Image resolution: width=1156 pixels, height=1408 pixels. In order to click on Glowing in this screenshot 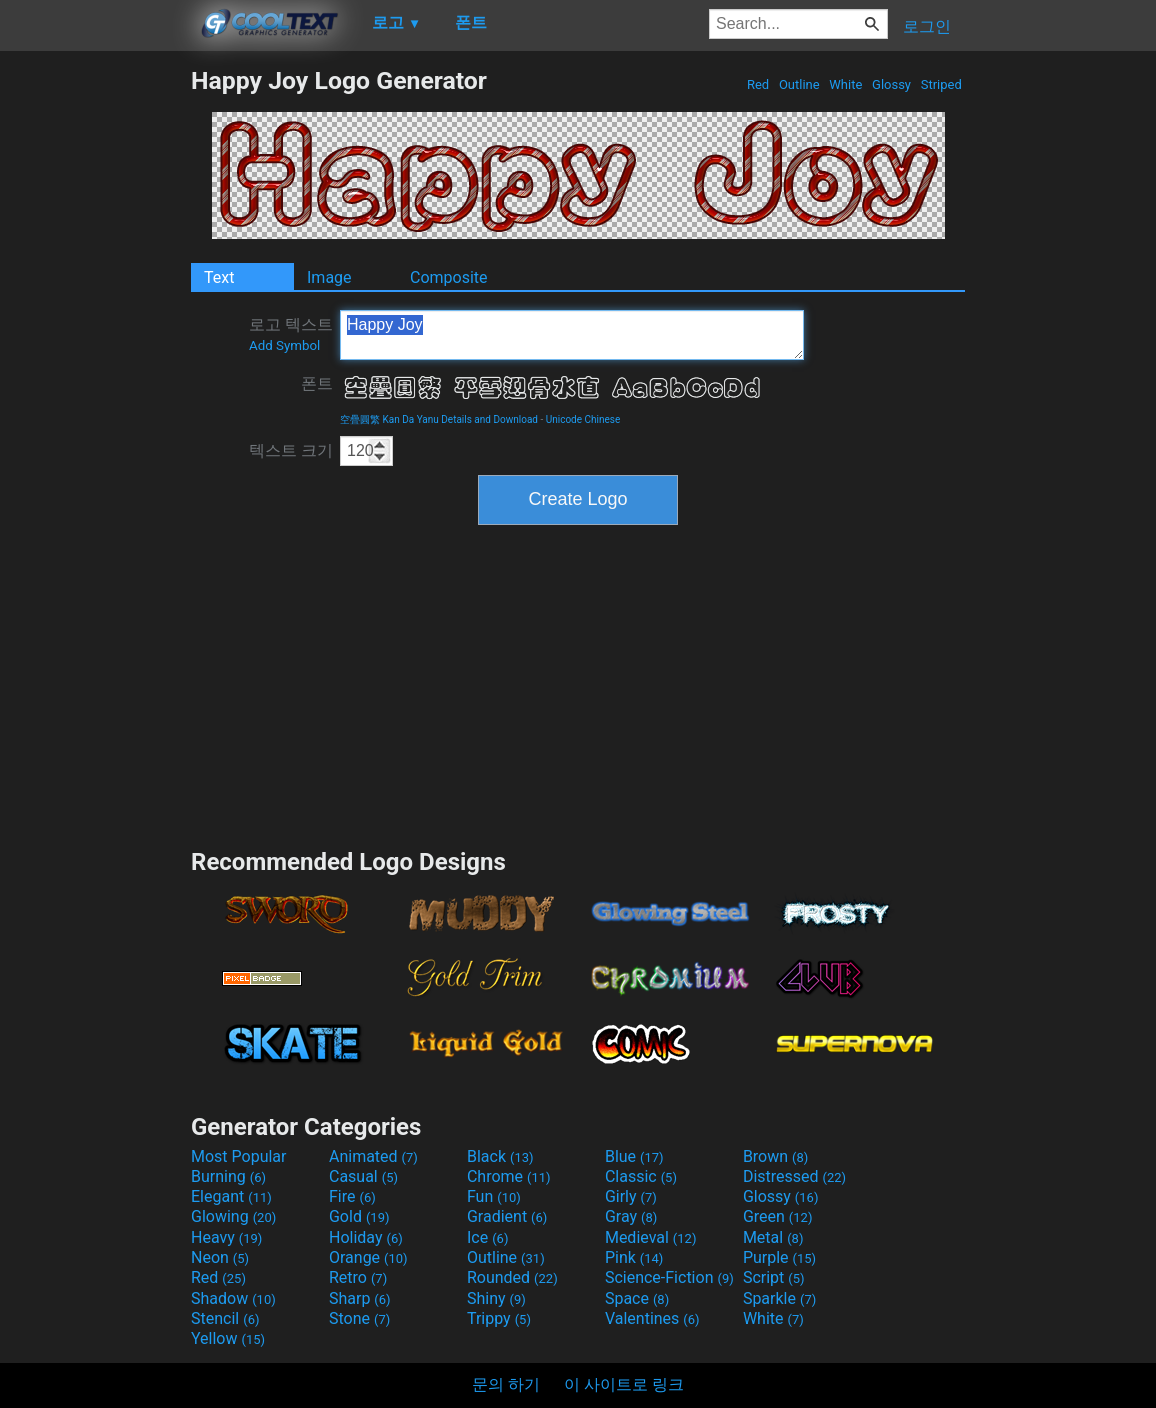, I will do `click(233, 1216)`.